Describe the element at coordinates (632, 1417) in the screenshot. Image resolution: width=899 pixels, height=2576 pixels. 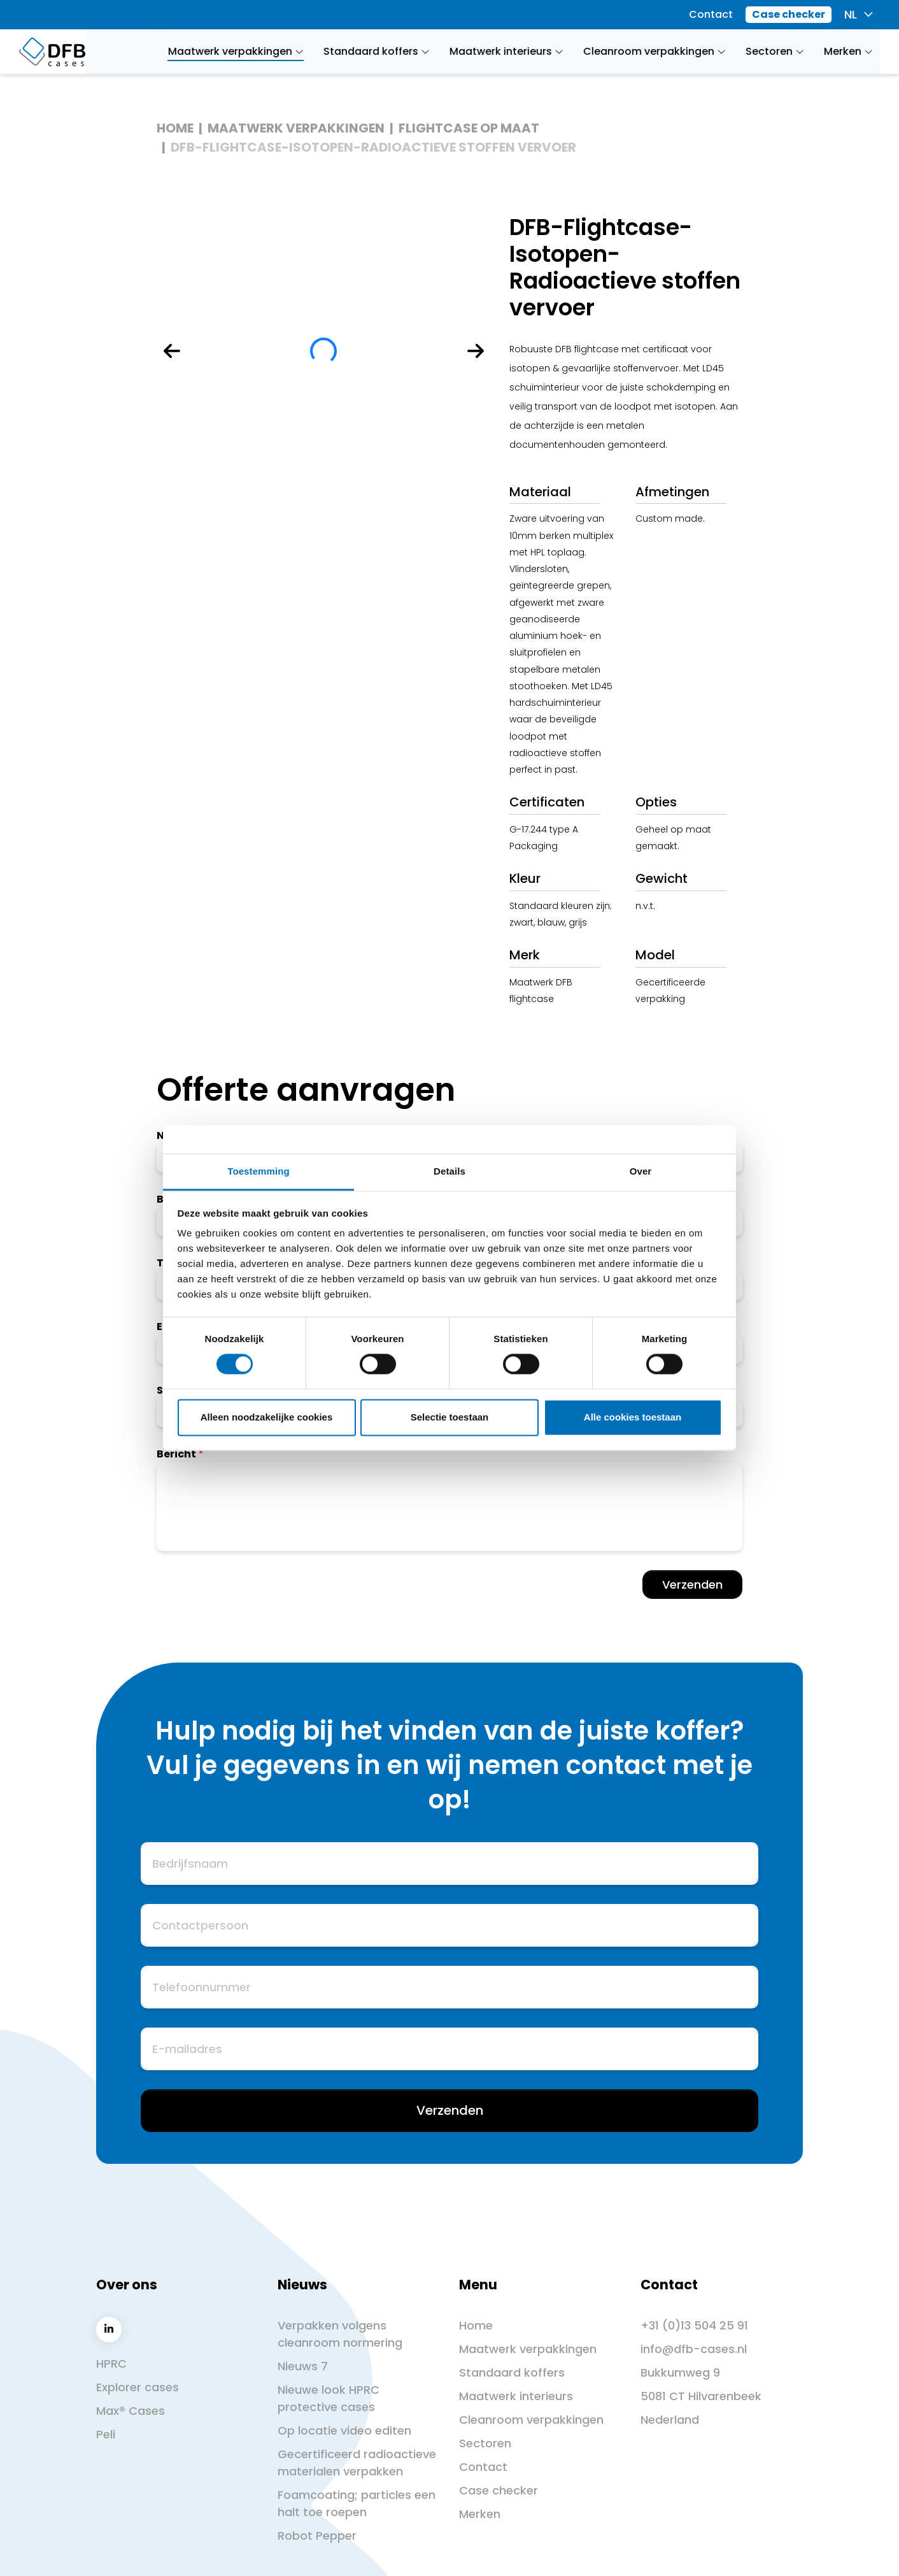
I see `Alle cookies toestaan` at that location.